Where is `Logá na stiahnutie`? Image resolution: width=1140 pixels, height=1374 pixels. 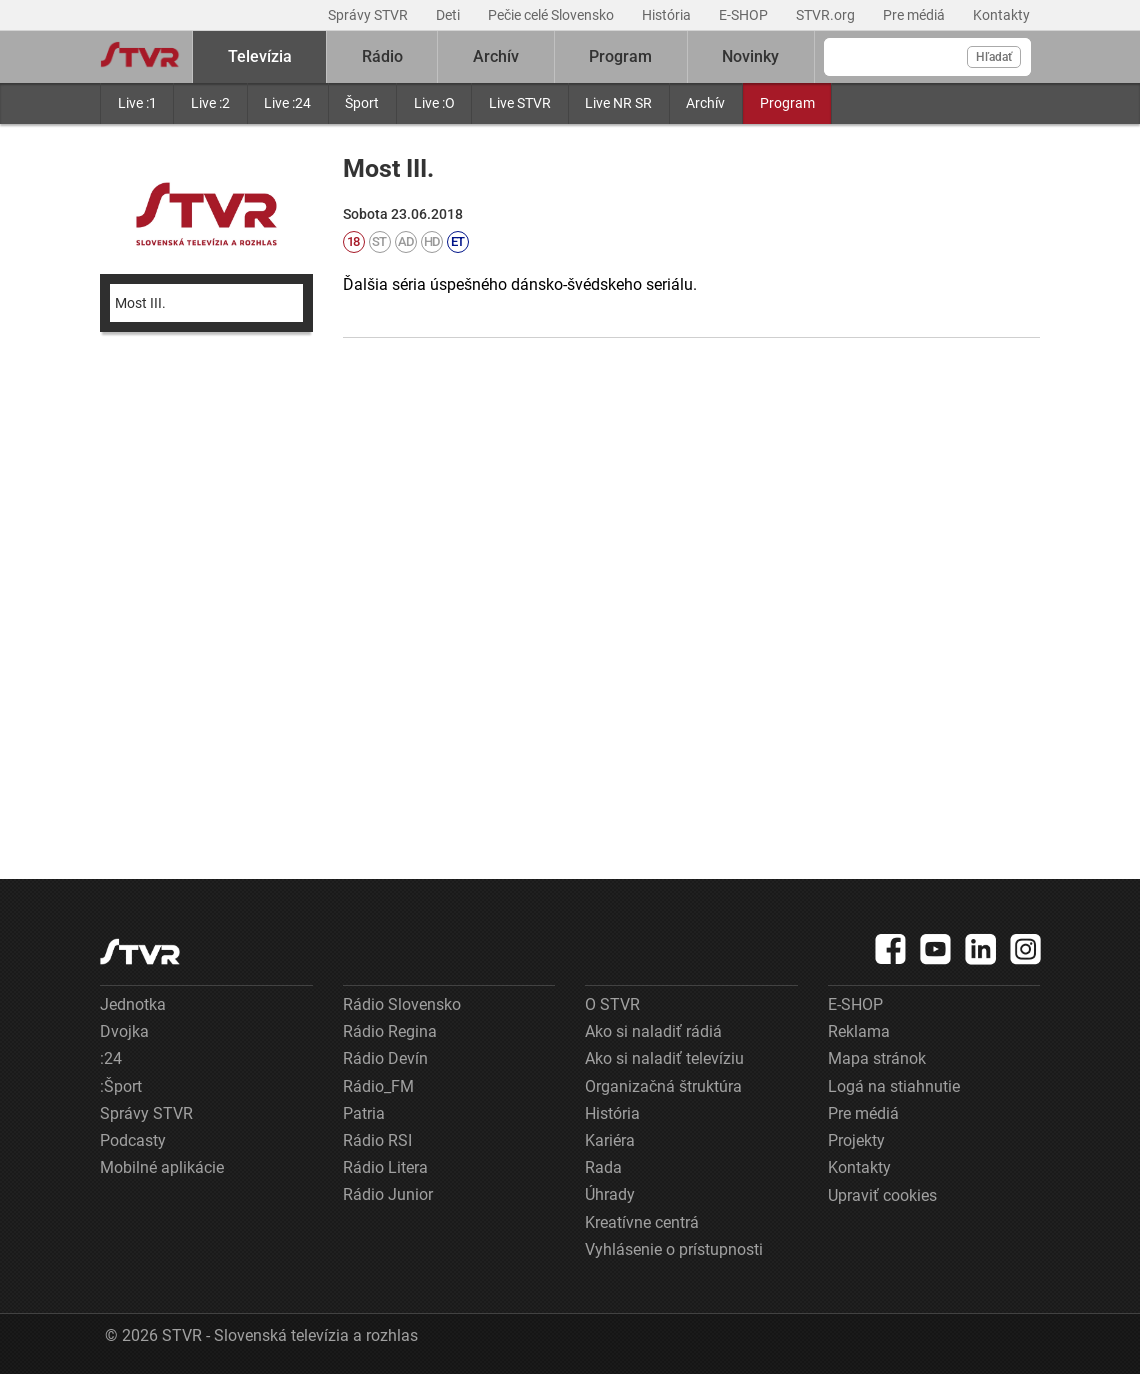
Logá na stiahnutie is located at coordinates (894, 1086).